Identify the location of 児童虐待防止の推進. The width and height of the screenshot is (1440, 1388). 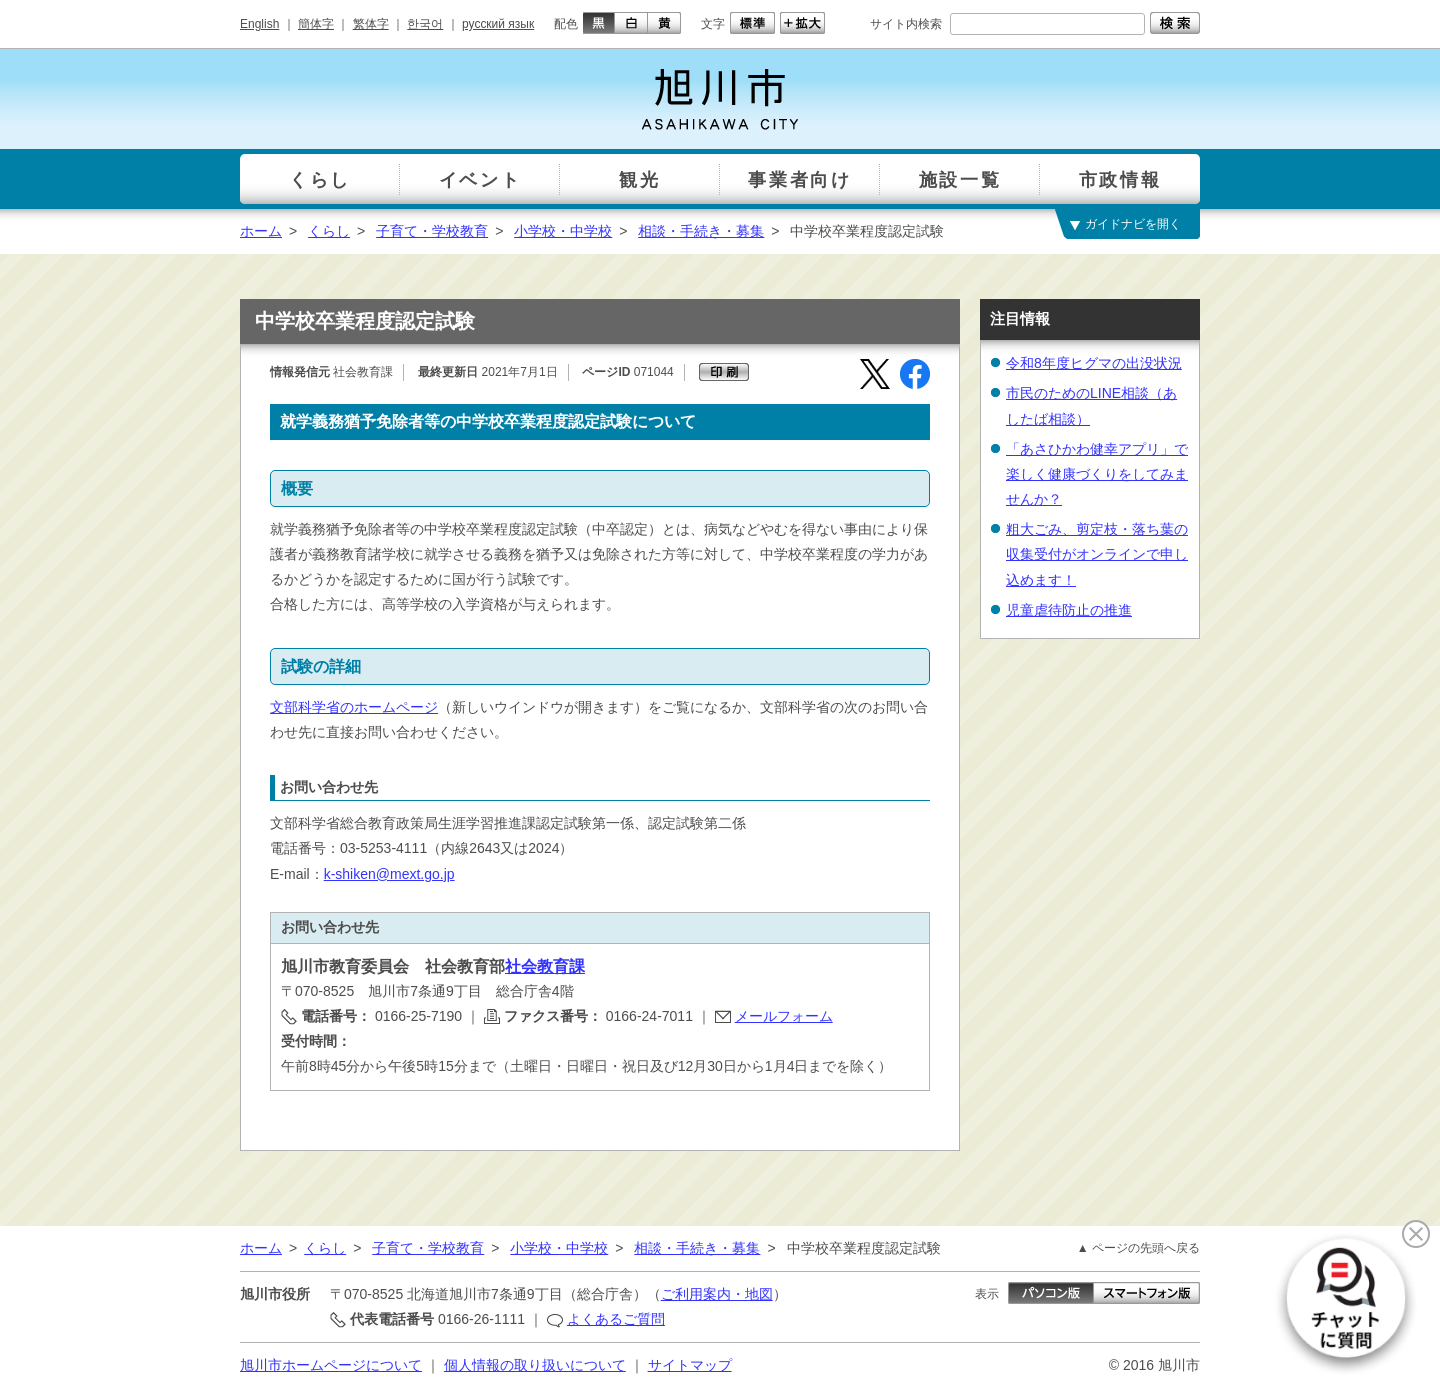
(1069, 610).